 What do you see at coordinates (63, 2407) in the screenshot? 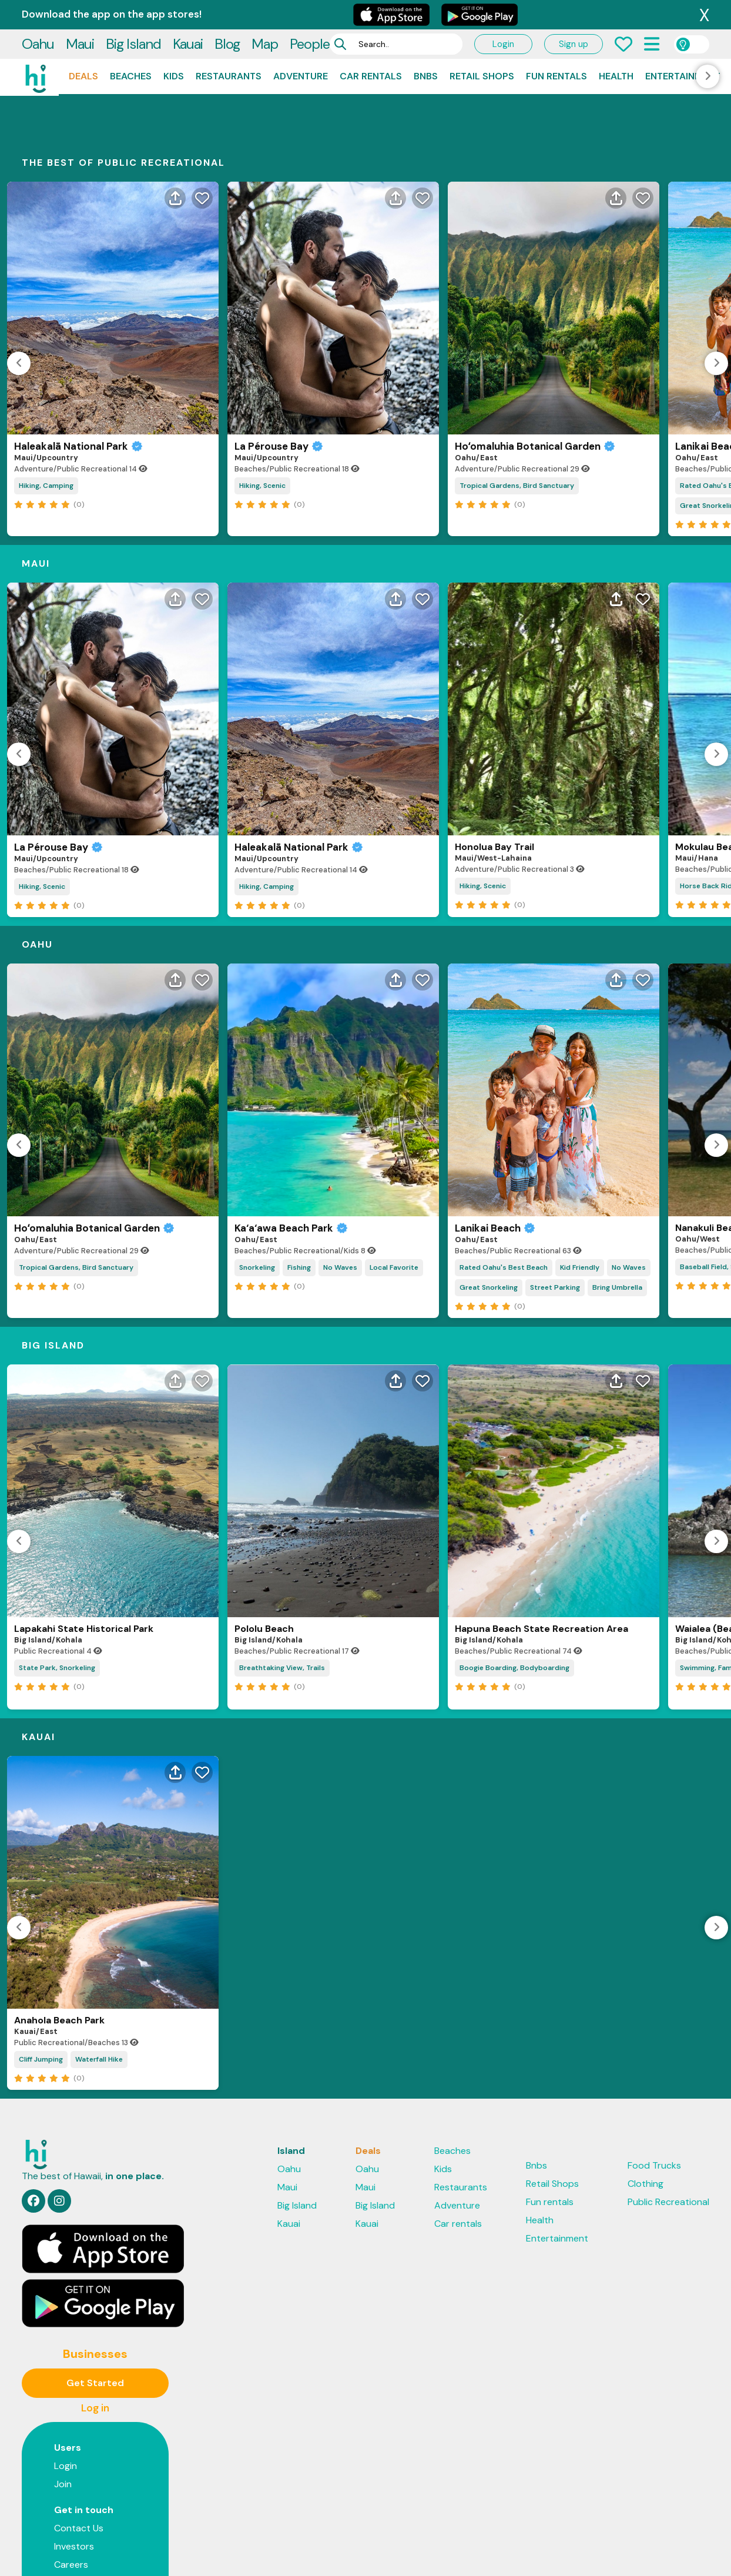
I see `Join` at bounding box center [63, 2407].